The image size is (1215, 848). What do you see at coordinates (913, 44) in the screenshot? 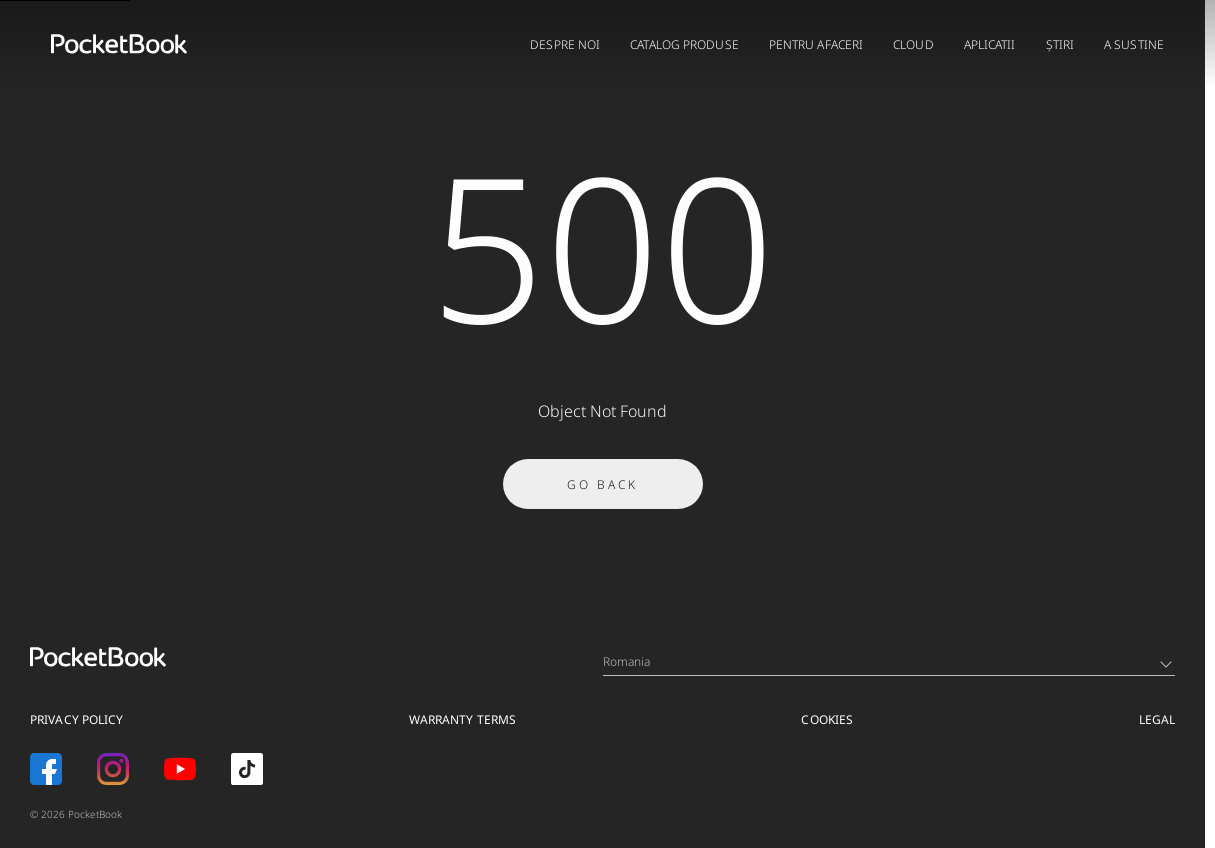
I see `CLOUD` at bounding box center [913, 44].